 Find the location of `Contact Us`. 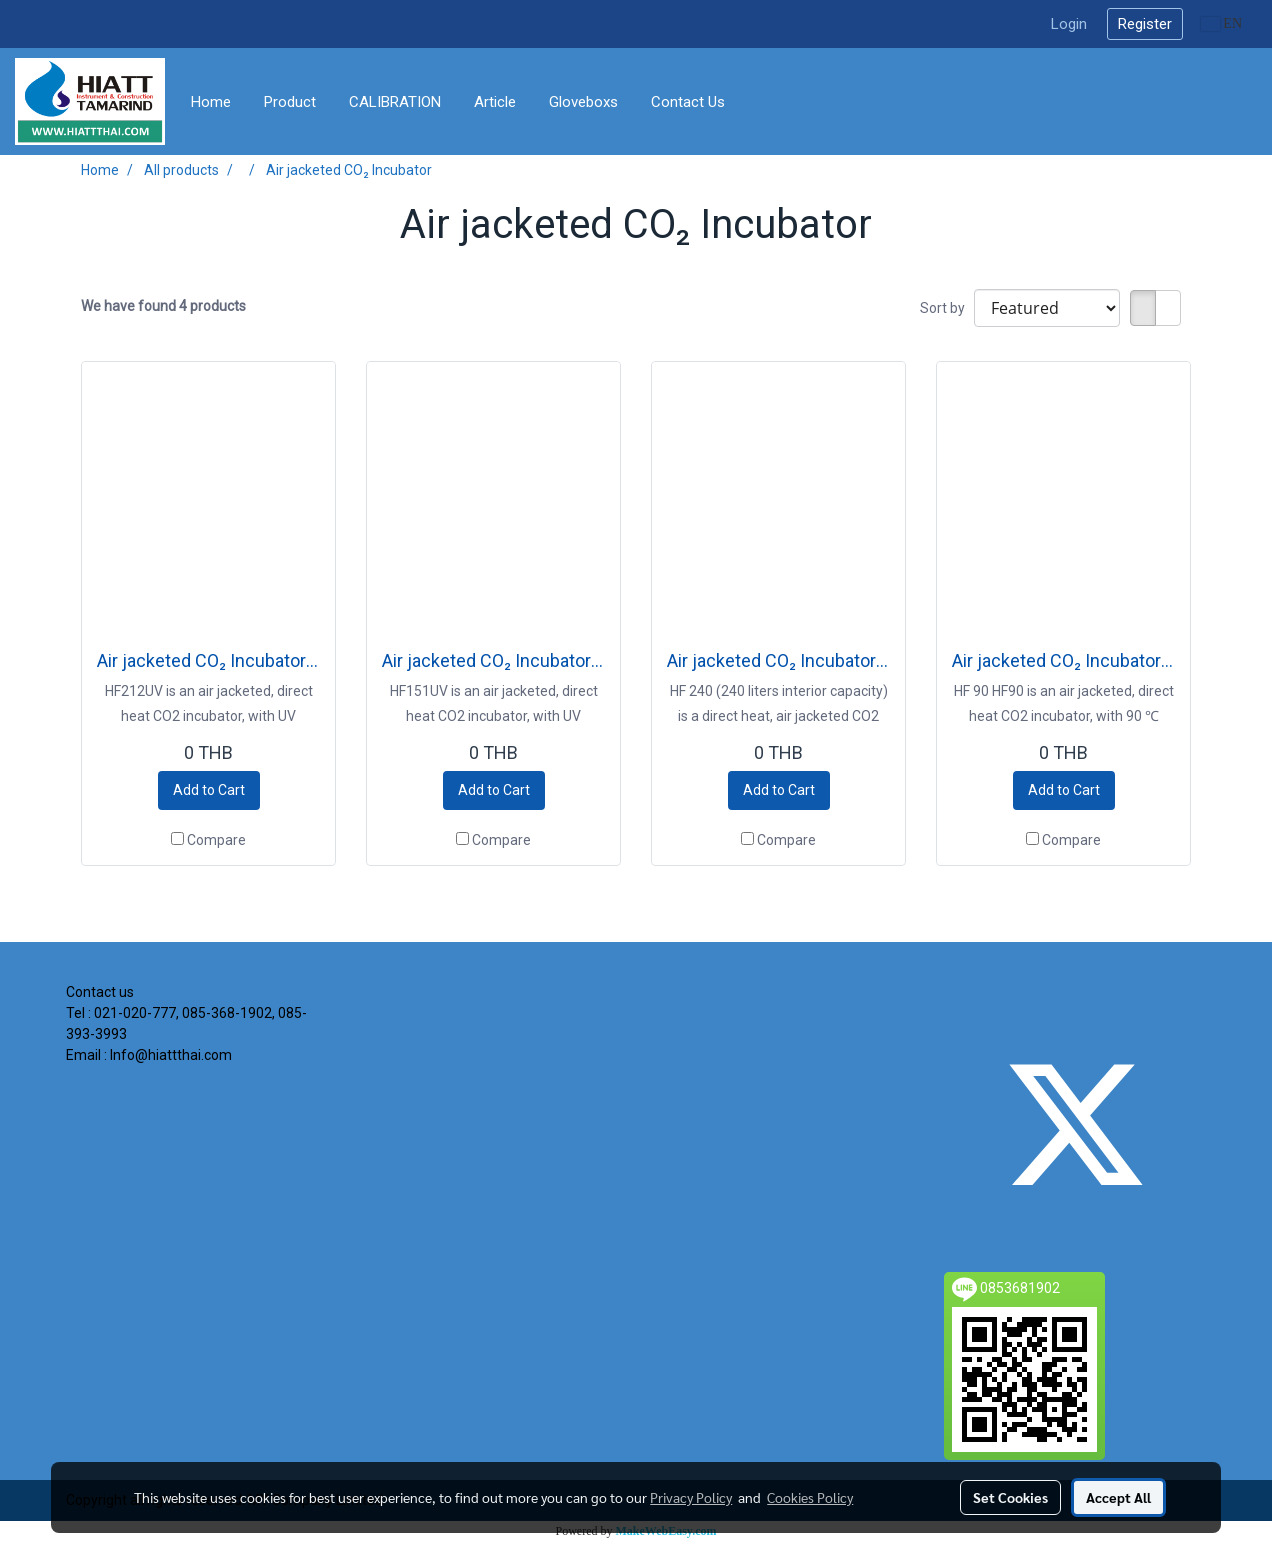

Contact Us is located at coordinates (688, 102).